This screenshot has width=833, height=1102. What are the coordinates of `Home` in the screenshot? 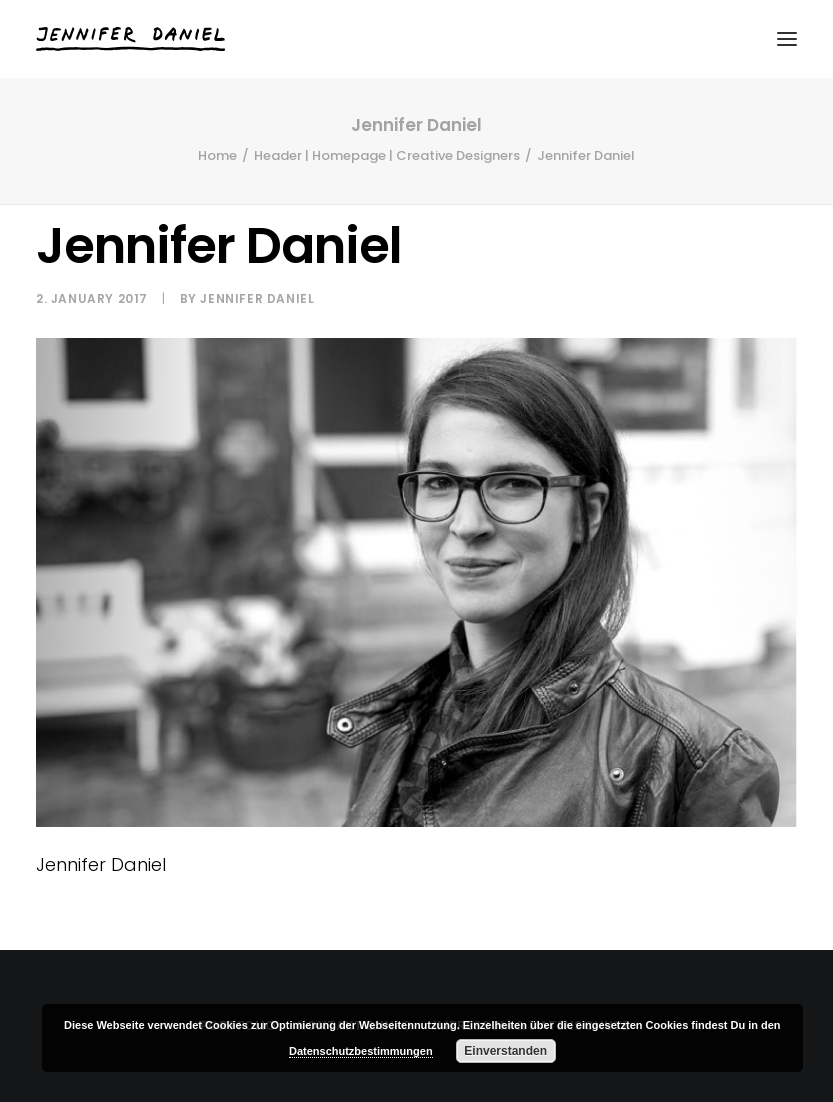 It's located at (217, 155).